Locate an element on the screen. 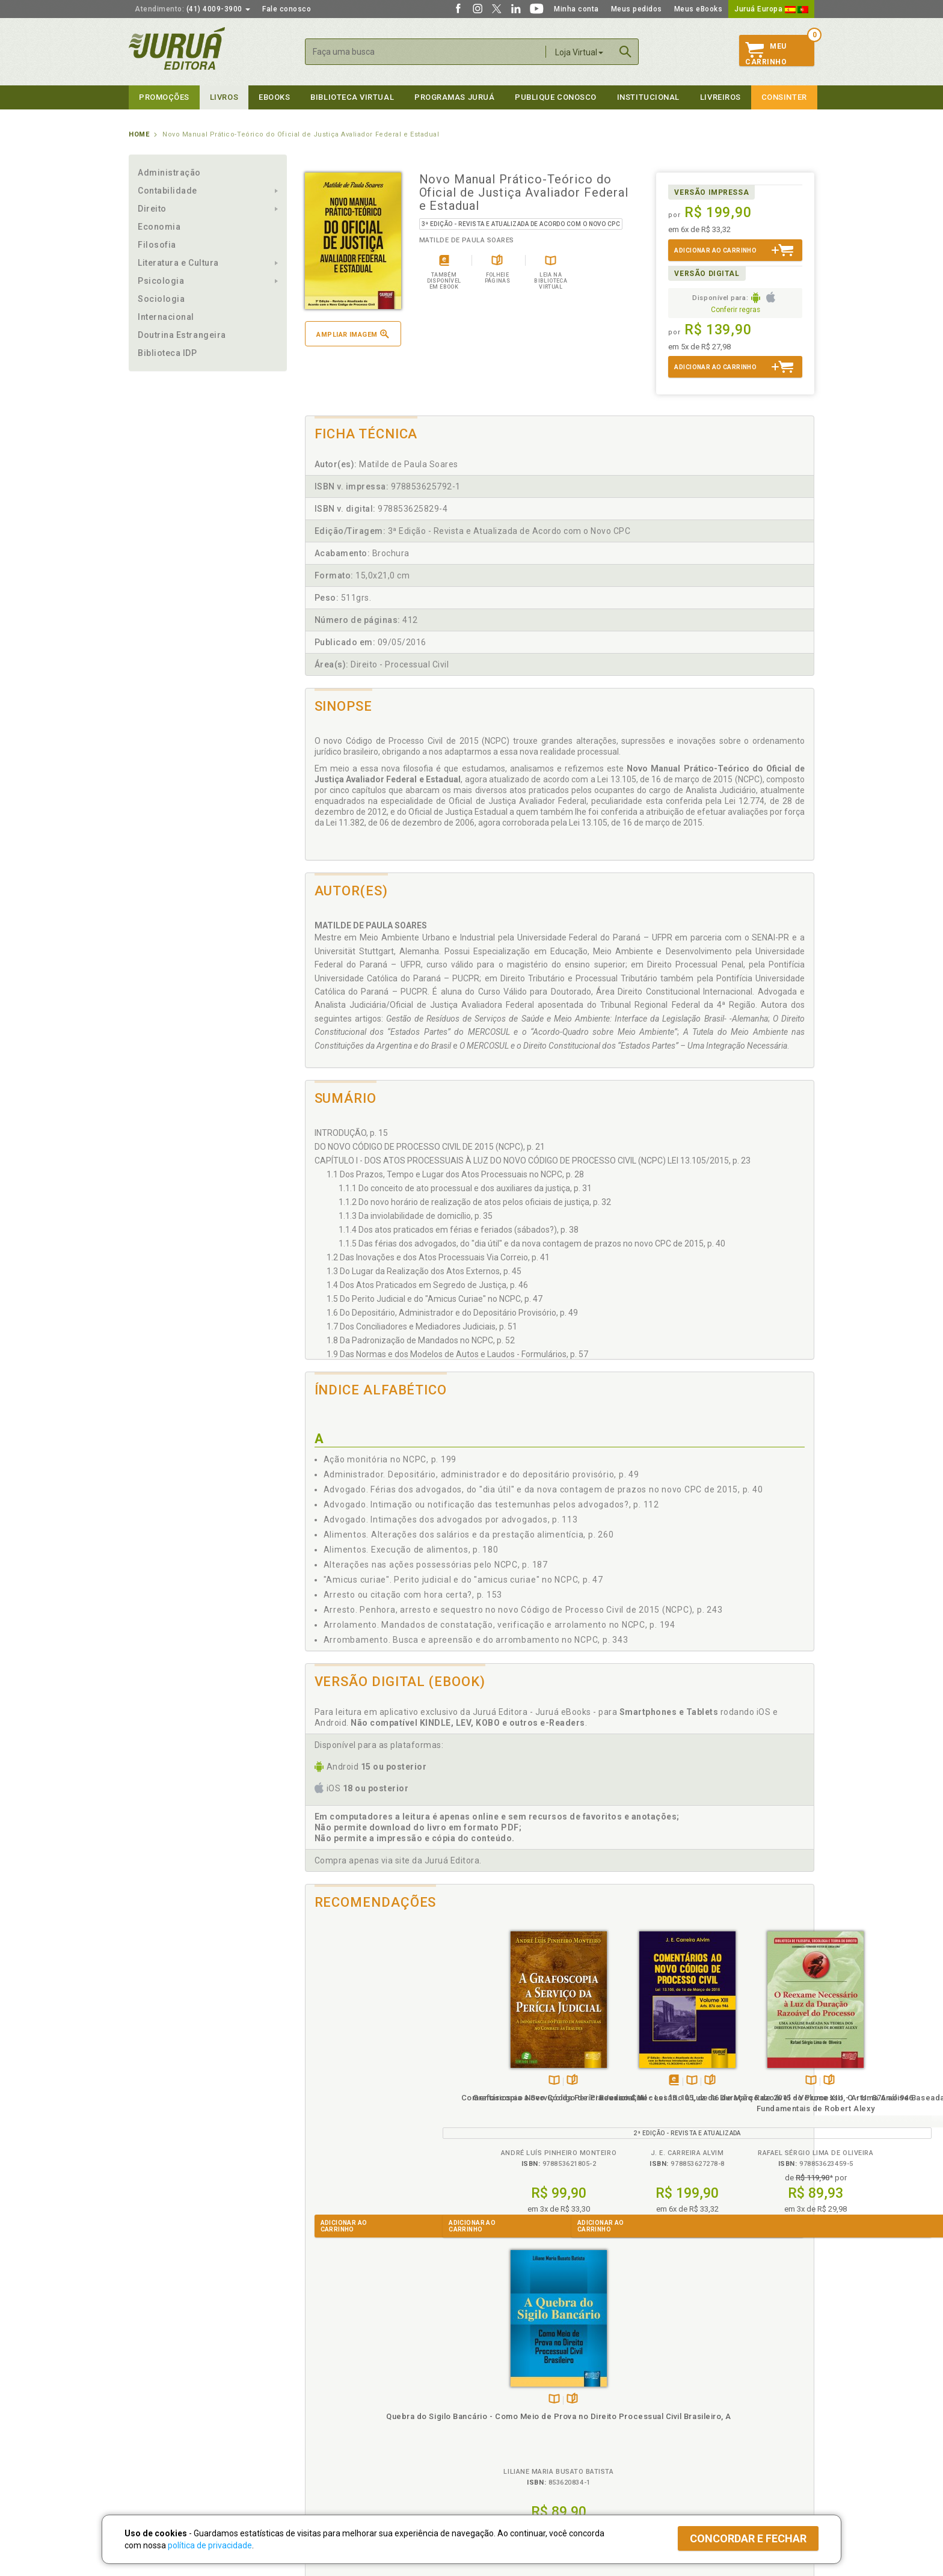 This screenshot has height=2576, width=943. Tambémdisponívelem eBook is located at coordinates (482, 2081).